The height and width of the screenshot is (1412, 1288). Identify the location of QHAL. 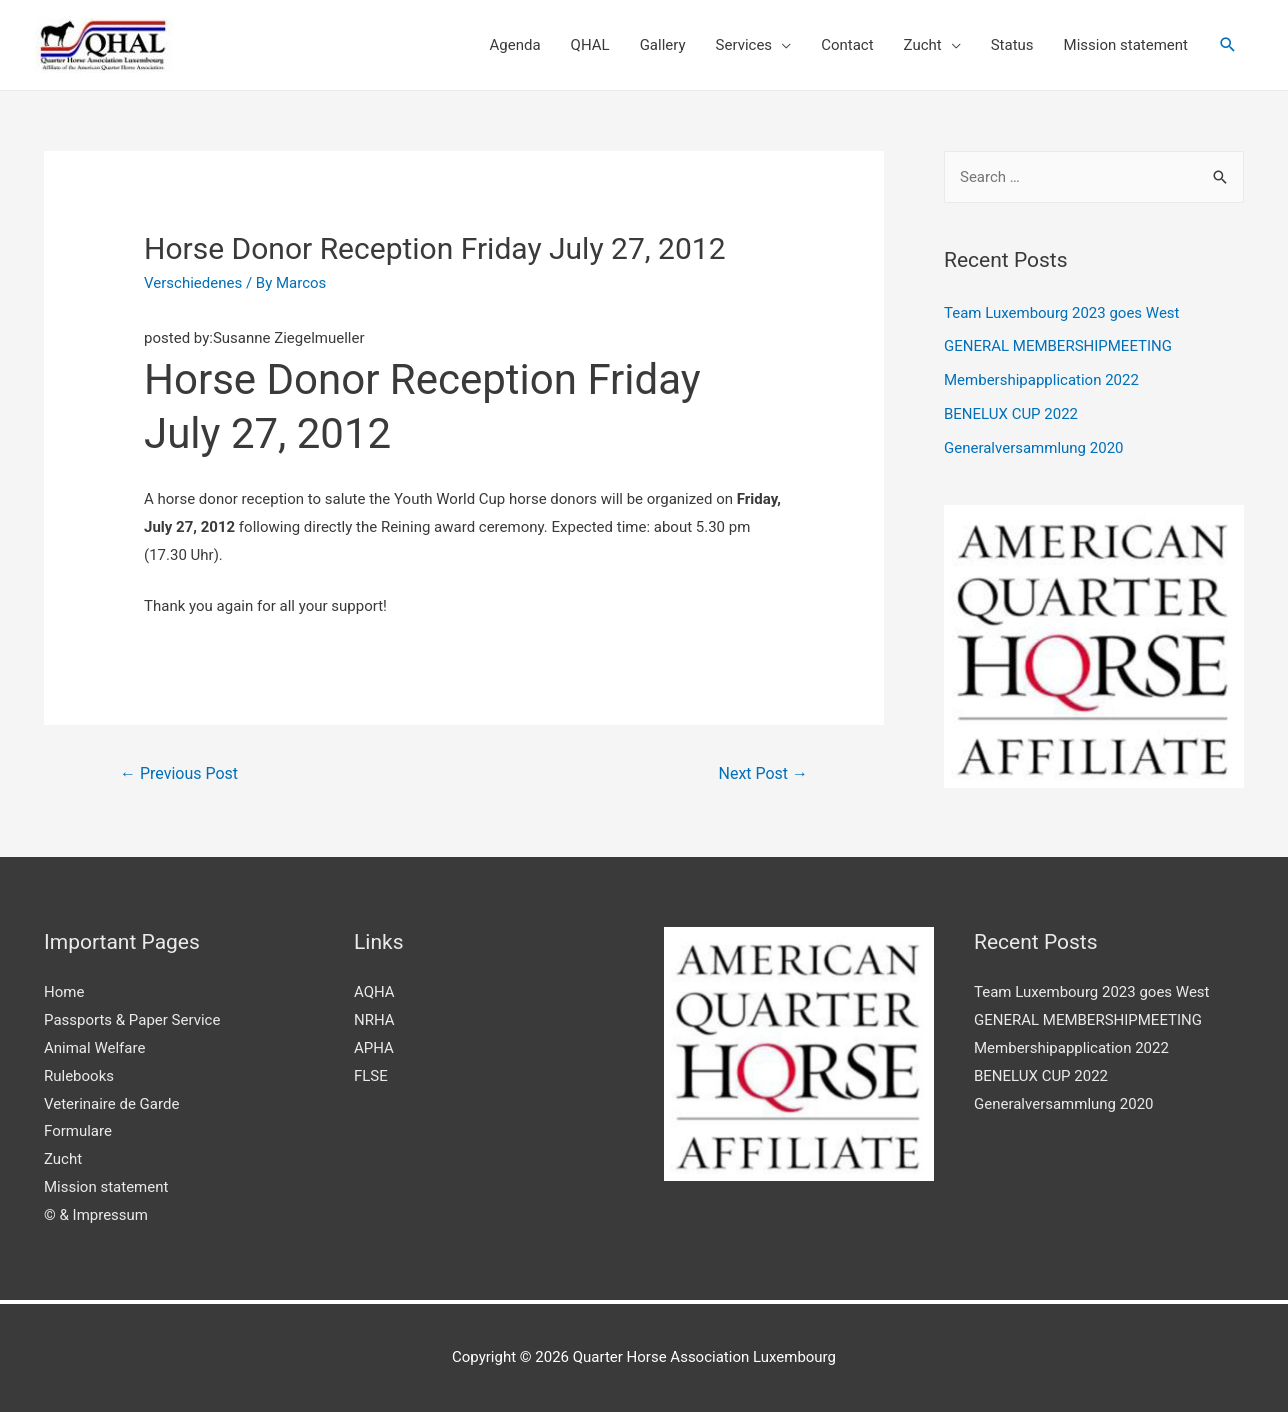
(590, 45).